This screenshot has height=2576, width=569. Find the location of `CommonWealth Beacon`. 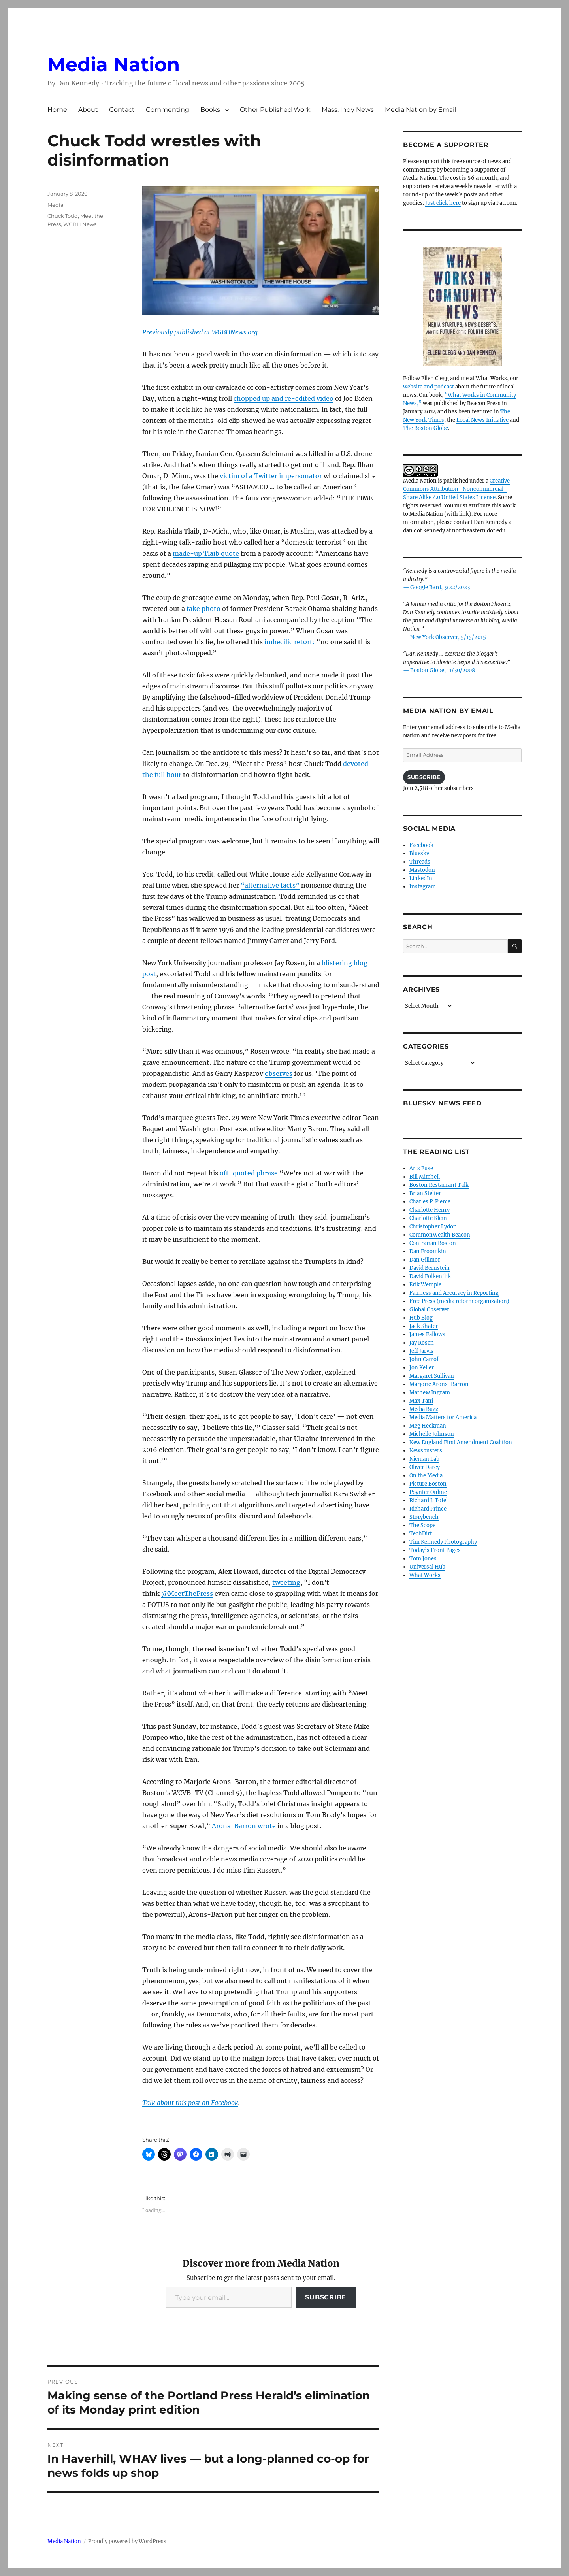

CommonWealth Beacon is located at coordinates (439, 1234).